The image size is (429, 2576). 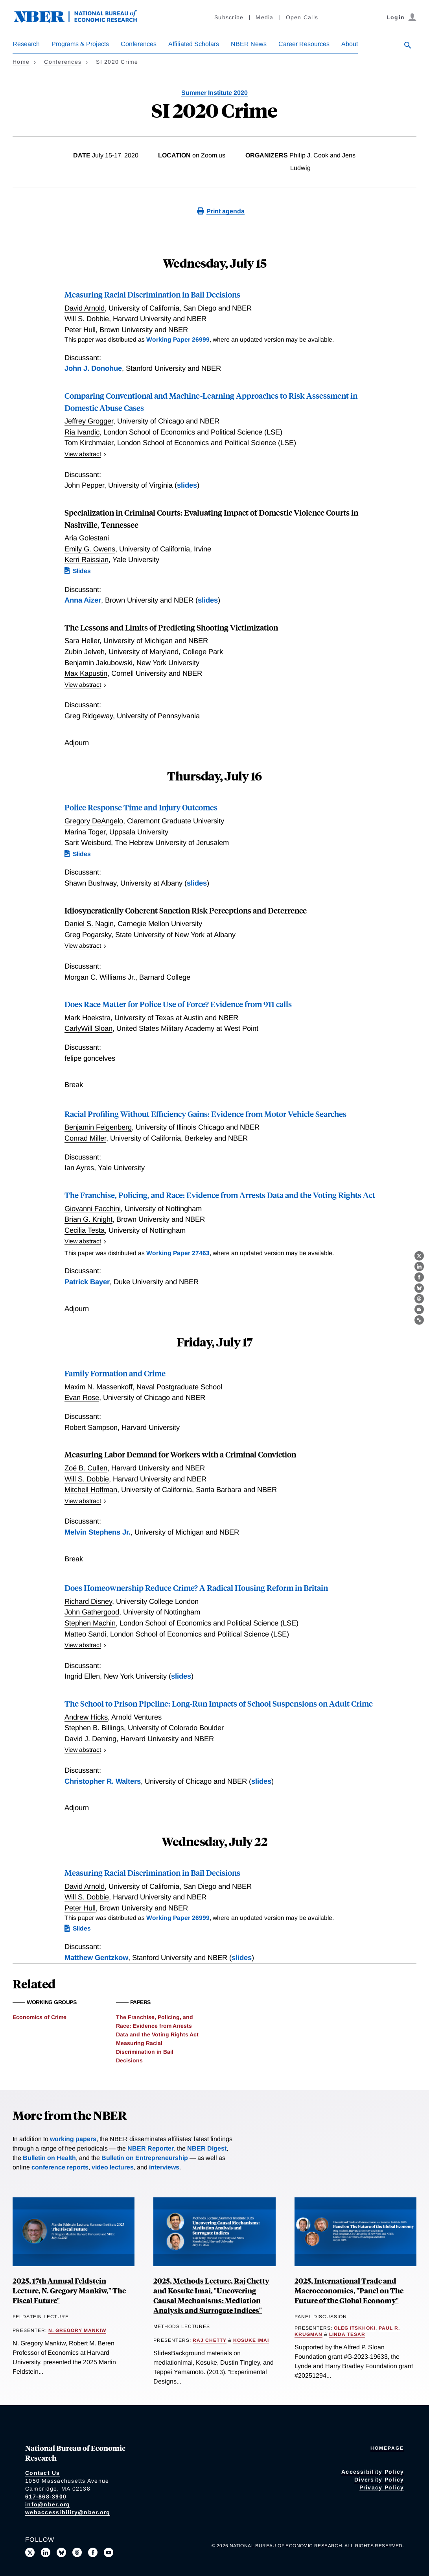 I want to click on NBER Digest, so click(x=206, y=2148).